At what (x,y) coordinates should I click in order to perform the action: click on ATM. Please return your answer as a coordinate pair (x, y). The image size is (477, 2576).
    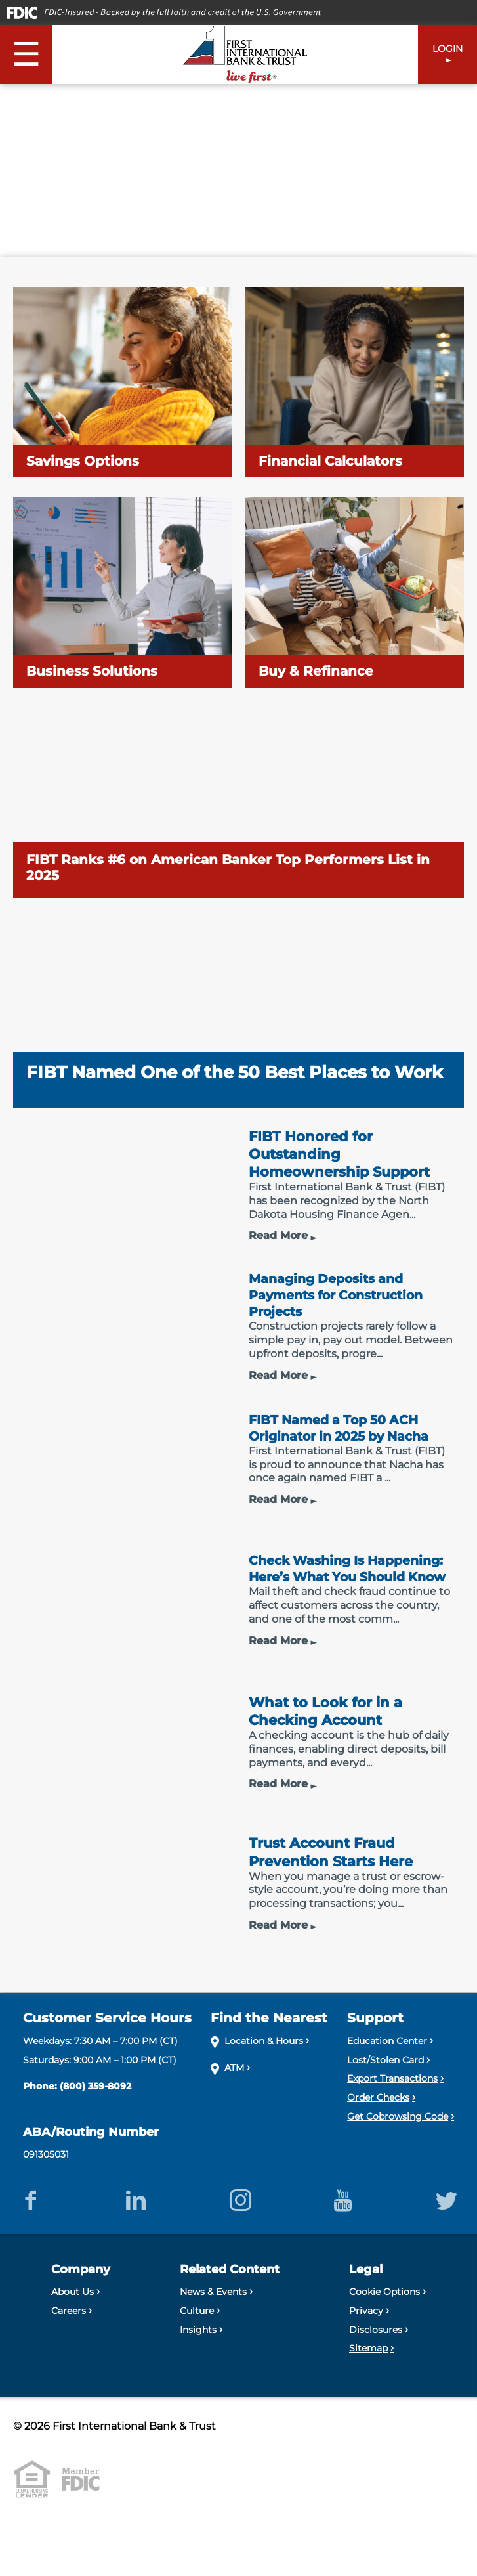
    Looking at the image, I should click on (234, 2099).